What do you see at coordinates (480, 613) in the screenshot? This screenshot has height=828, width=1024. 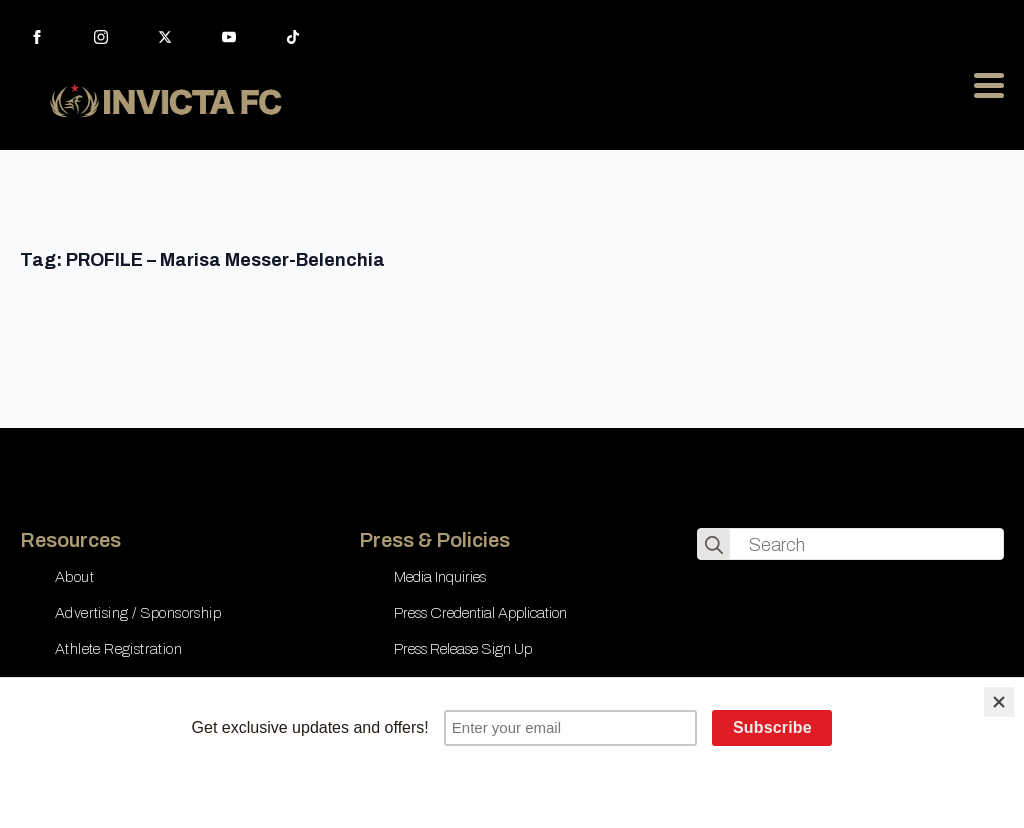 I see `Press Credential Application` at bounding box center [480, 613].